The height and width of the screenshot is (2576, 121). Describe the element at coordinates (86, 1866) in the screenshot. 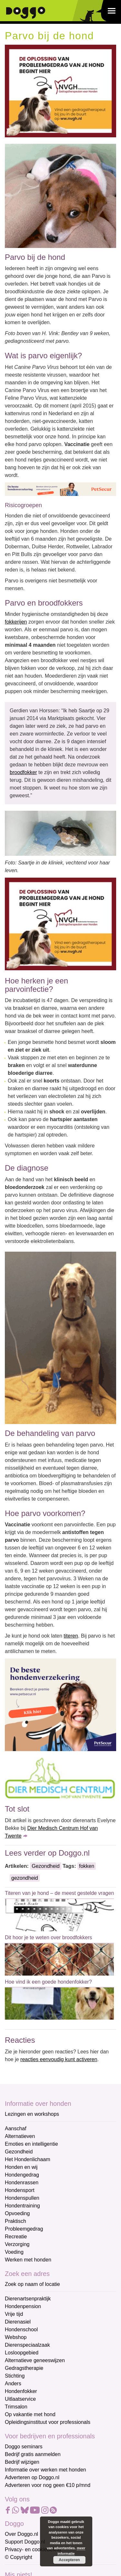

I see `fokken` at that location.